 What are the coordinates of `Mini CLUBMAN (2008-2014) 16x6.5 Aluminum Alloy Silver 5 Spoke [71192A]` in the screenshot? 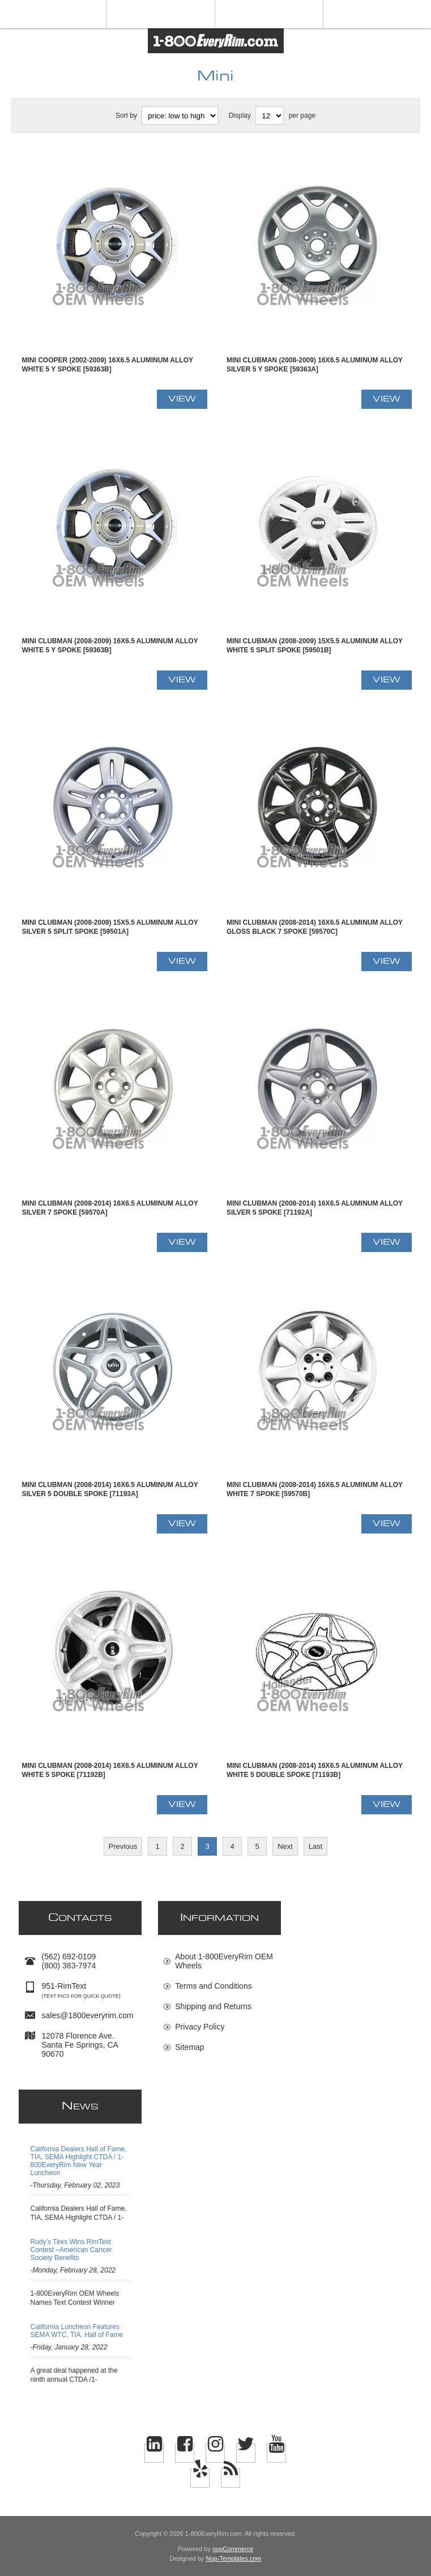 It's located at (315, 1207).